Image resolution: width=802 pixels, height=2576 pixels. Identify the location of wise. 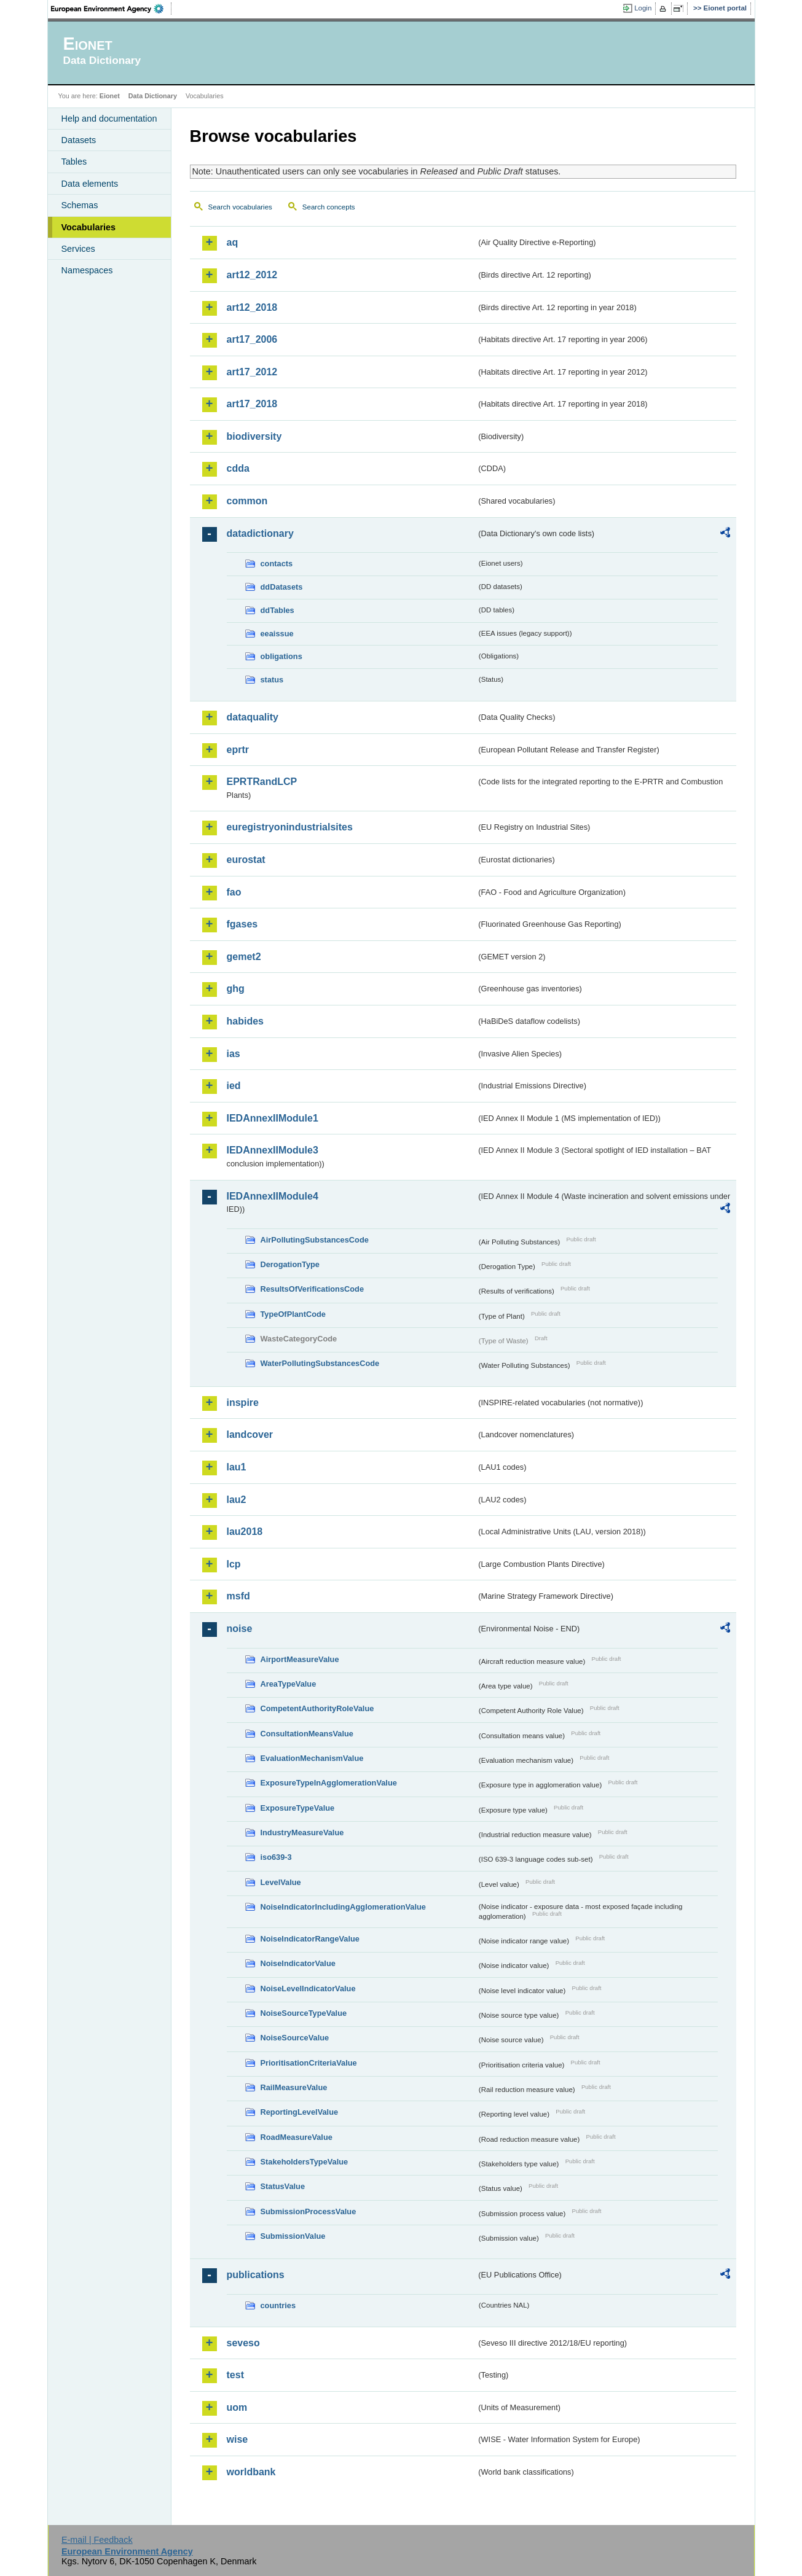
(237, 2439).